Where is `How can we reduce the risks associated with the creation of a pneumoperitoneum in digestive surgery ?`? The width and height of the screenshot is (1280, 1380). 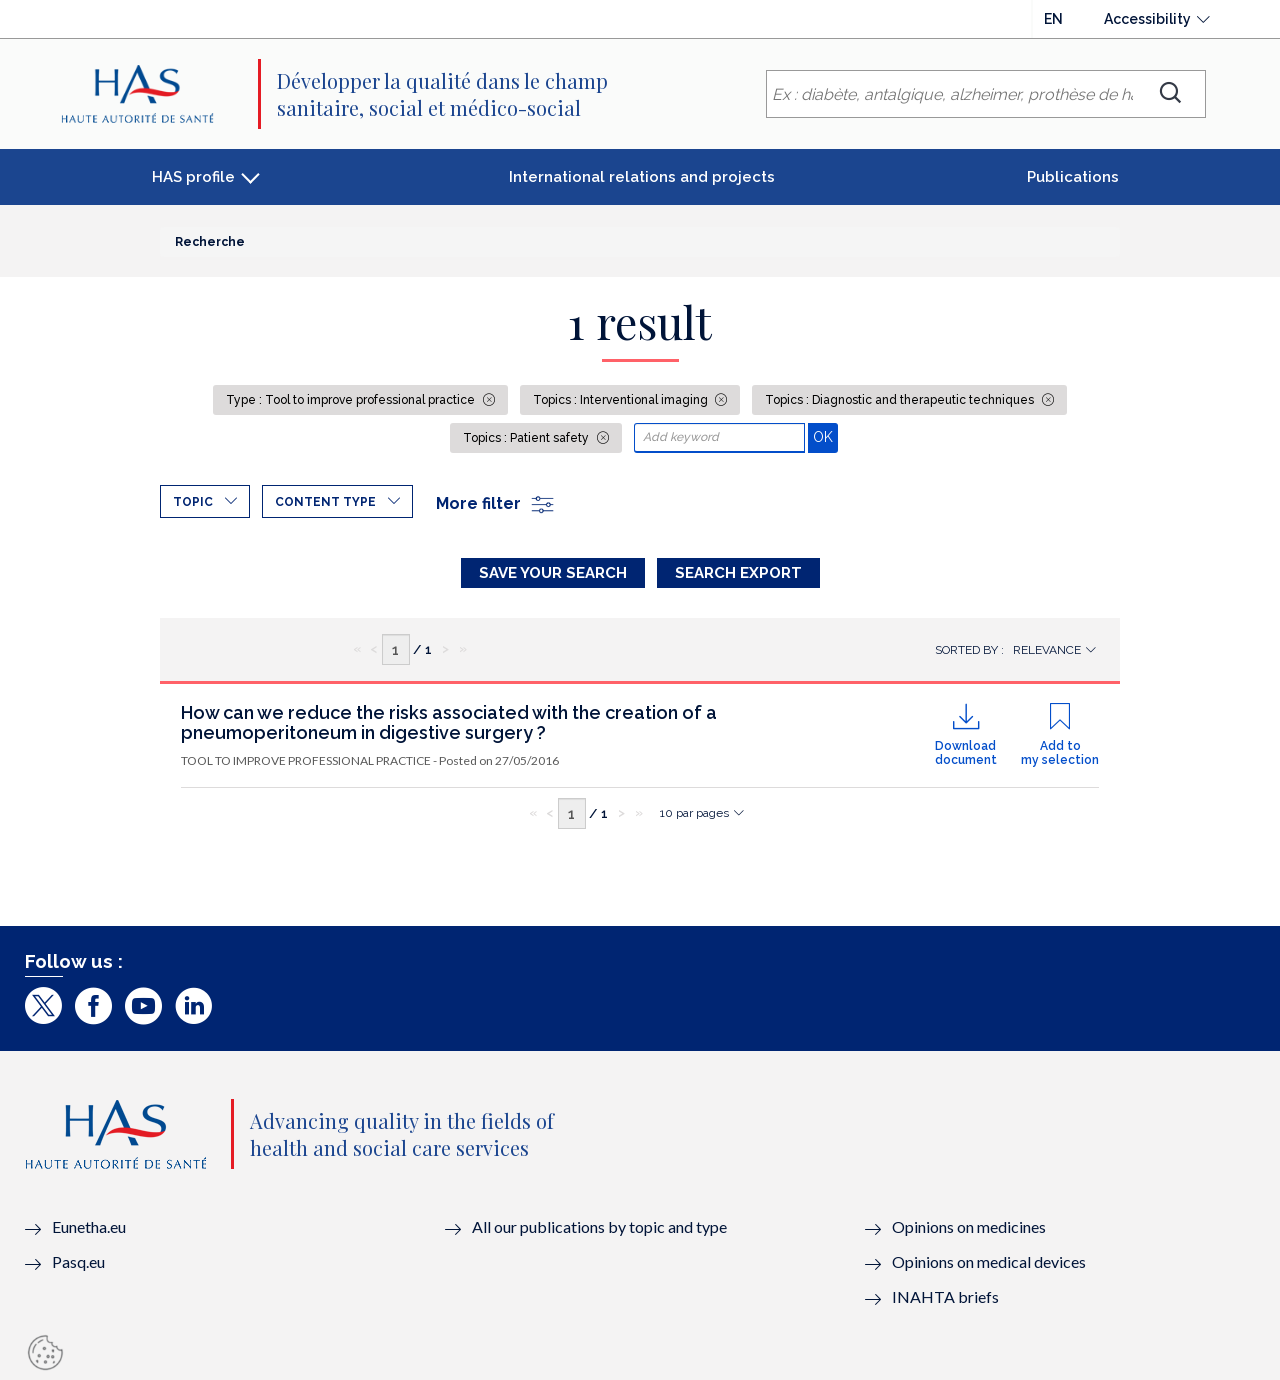 How can we reduce the risks associated with the creation of a pneumoperitoneum in digestive surgery ? is located at coordinates (449, 722).